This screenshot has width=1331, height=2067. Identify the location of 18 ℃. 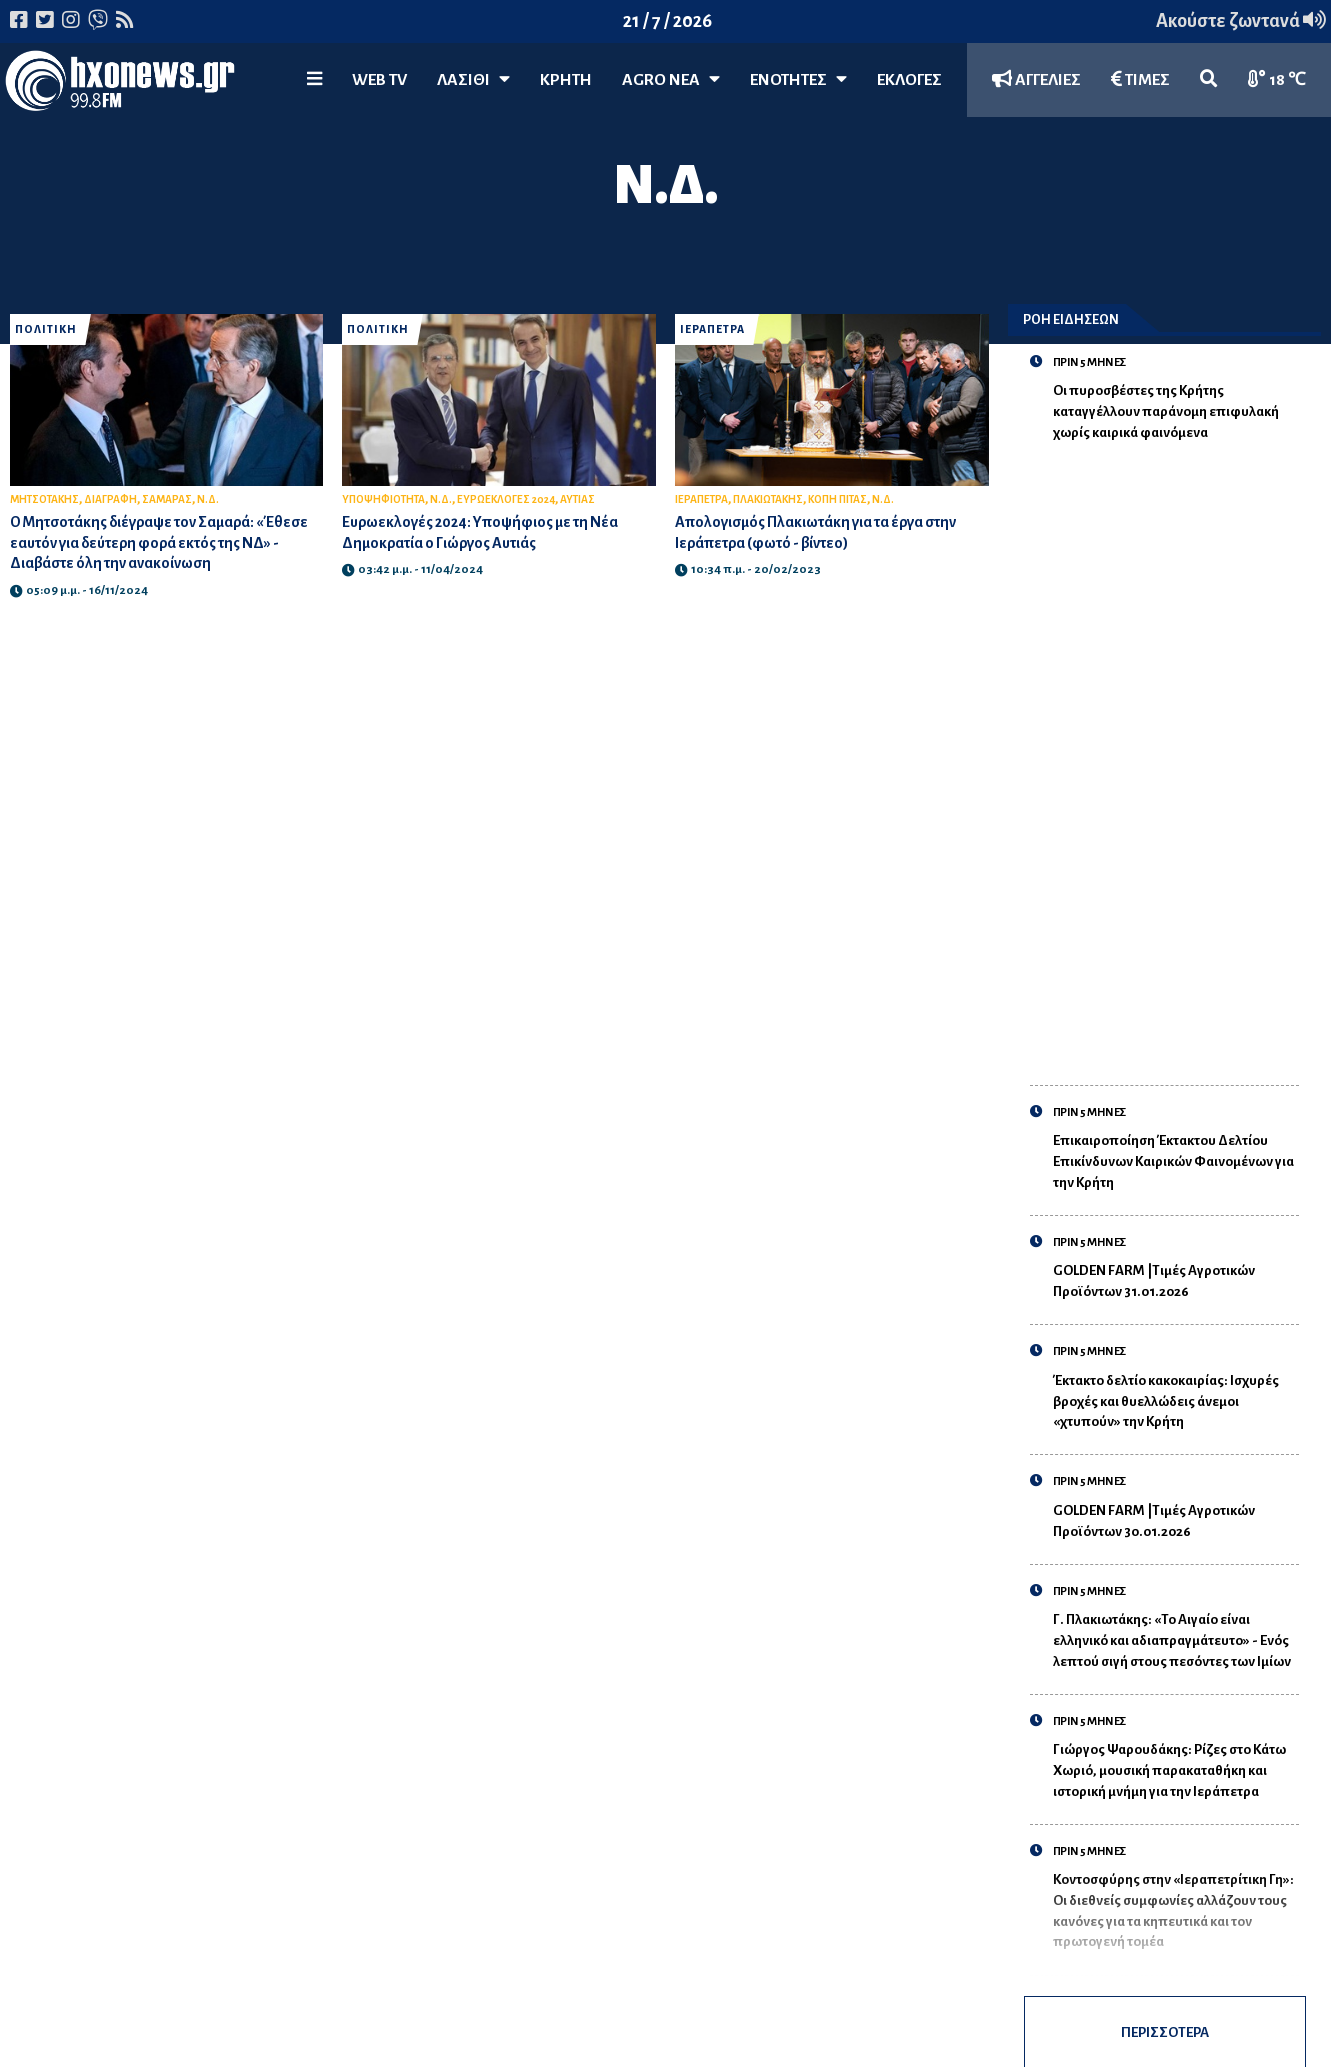
(1277, 79).